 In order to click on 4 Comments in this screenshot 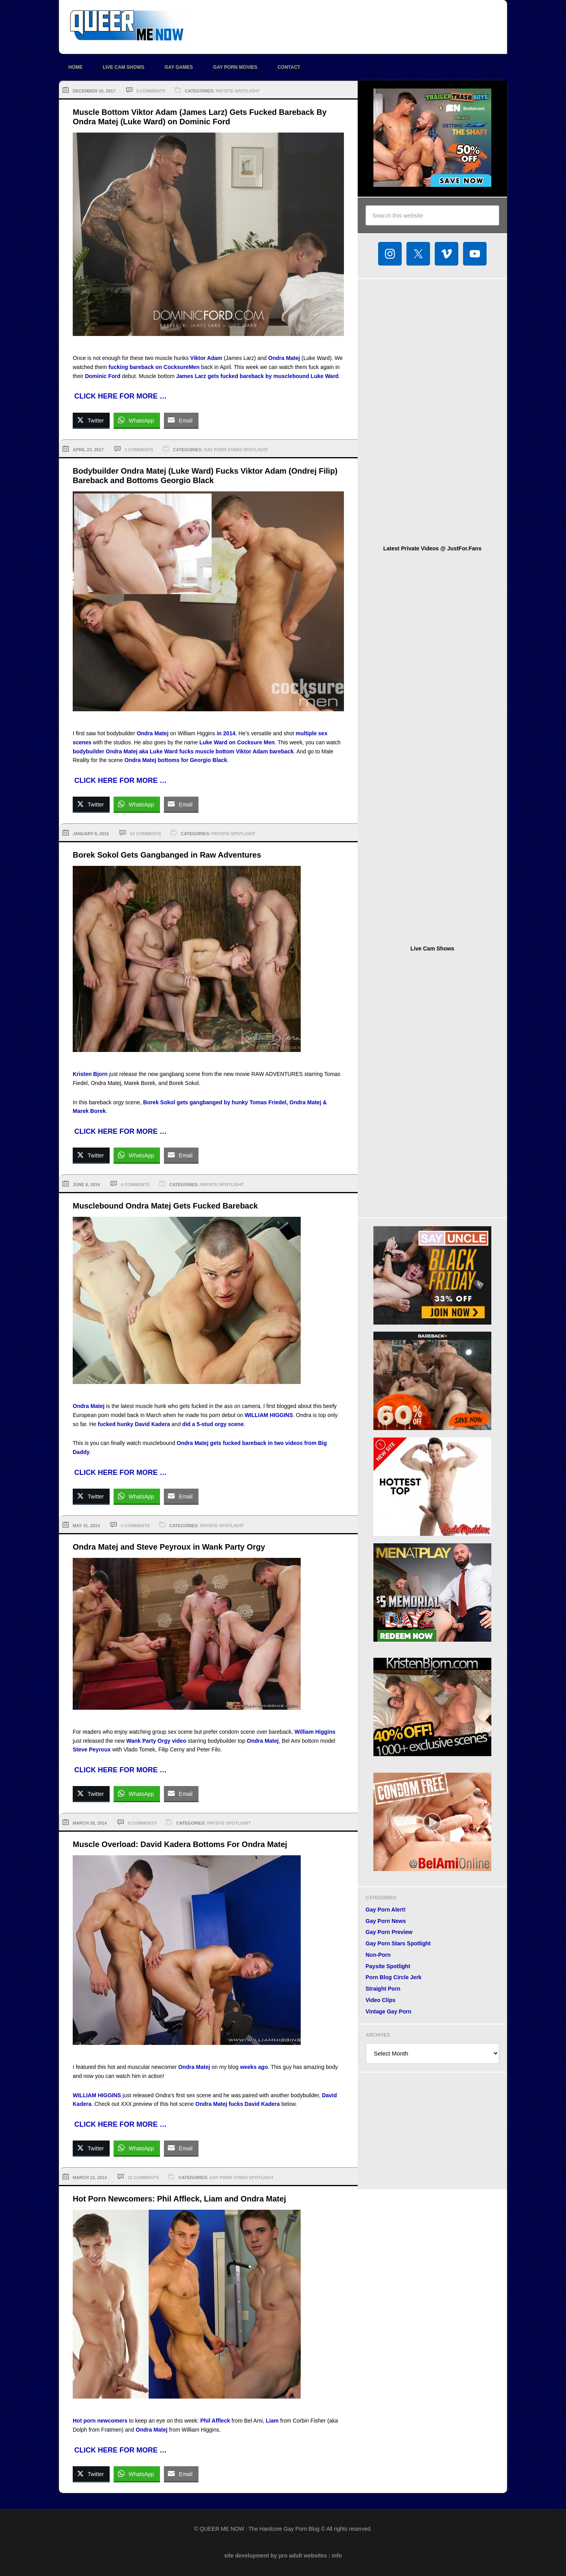, I will do `click(135, 1184)`.